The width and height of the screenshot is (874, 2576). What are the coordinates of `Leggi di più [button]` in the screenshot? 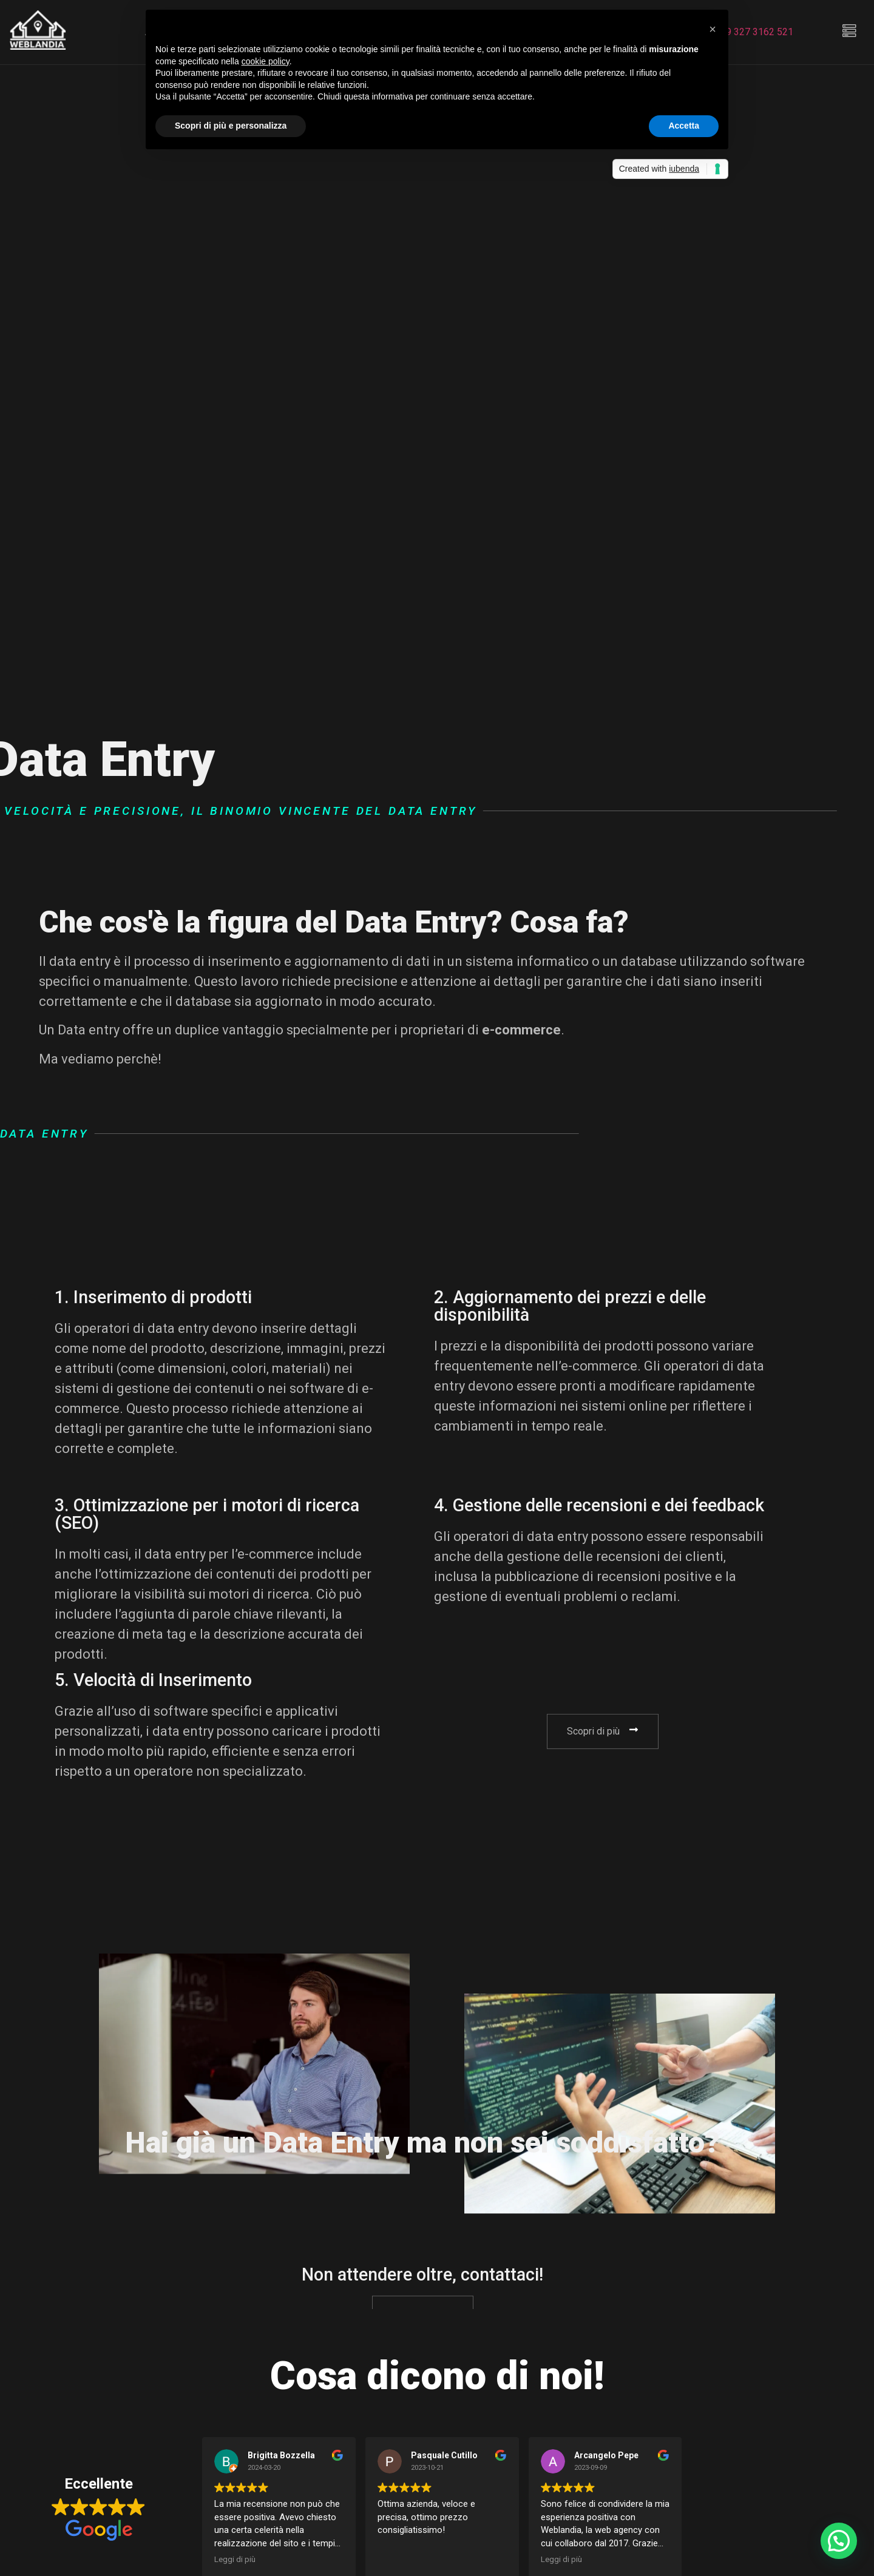 It's located at (235, 2559).